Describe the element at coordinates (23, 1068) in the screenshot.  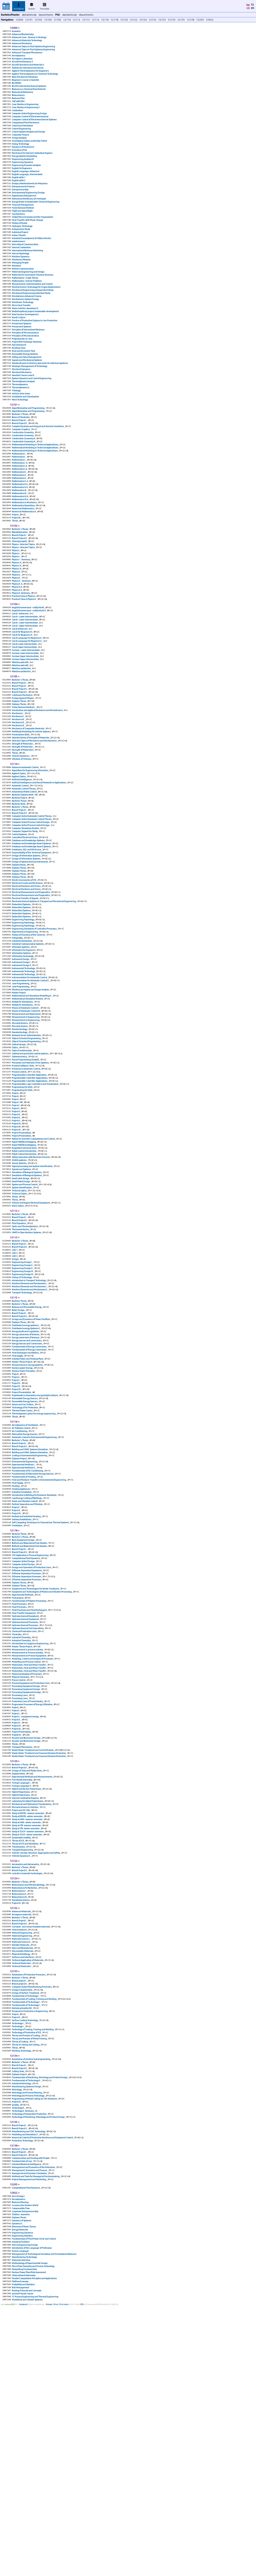
I see `Information technology` at that location.